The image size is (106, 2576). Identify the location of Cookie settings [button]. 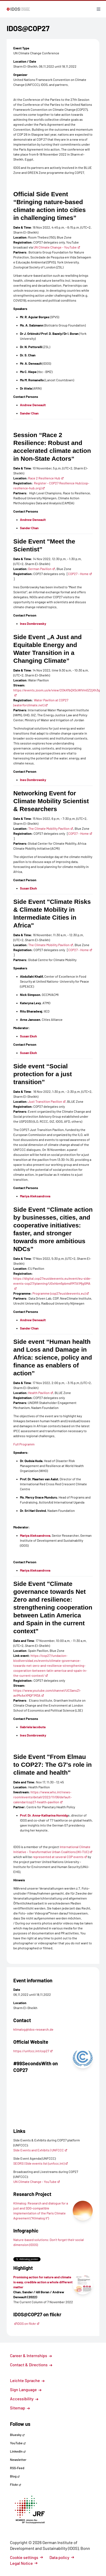
(26, 2557).